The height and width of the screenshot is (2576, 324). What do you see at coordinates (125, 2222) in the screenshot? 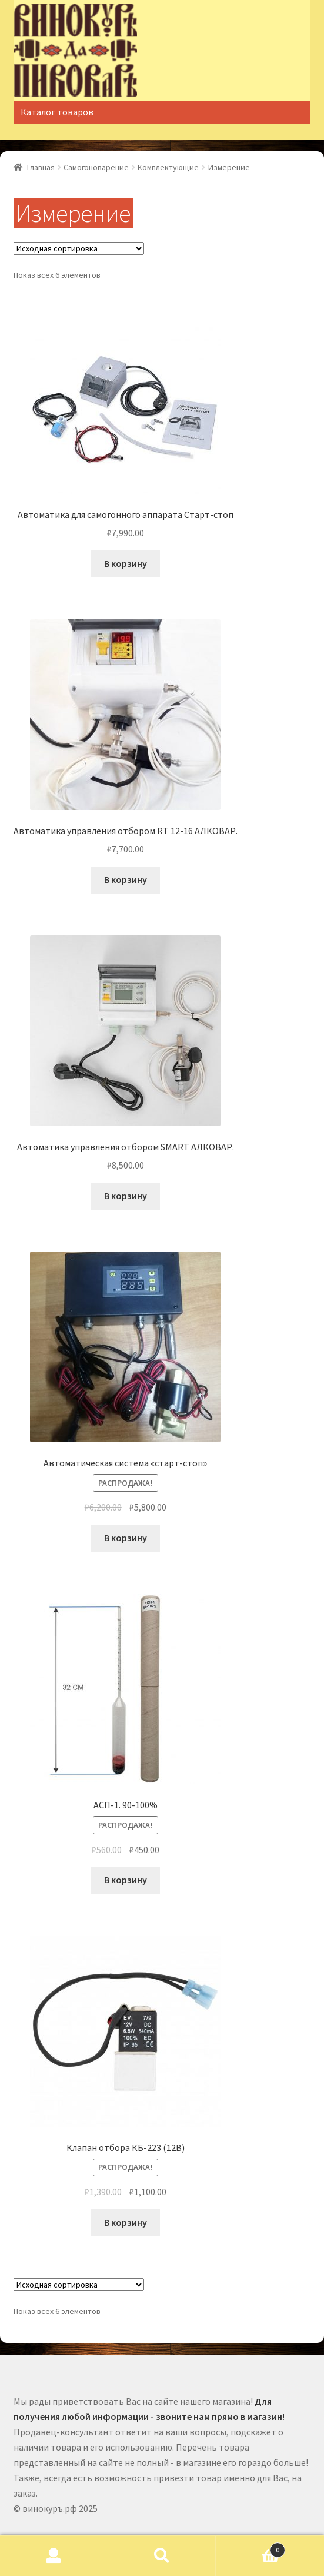
I see `В корзину [Добавить "Клапан отбора КБ-223 (12В)" в корзину]` at bounding box center [125, 2222].